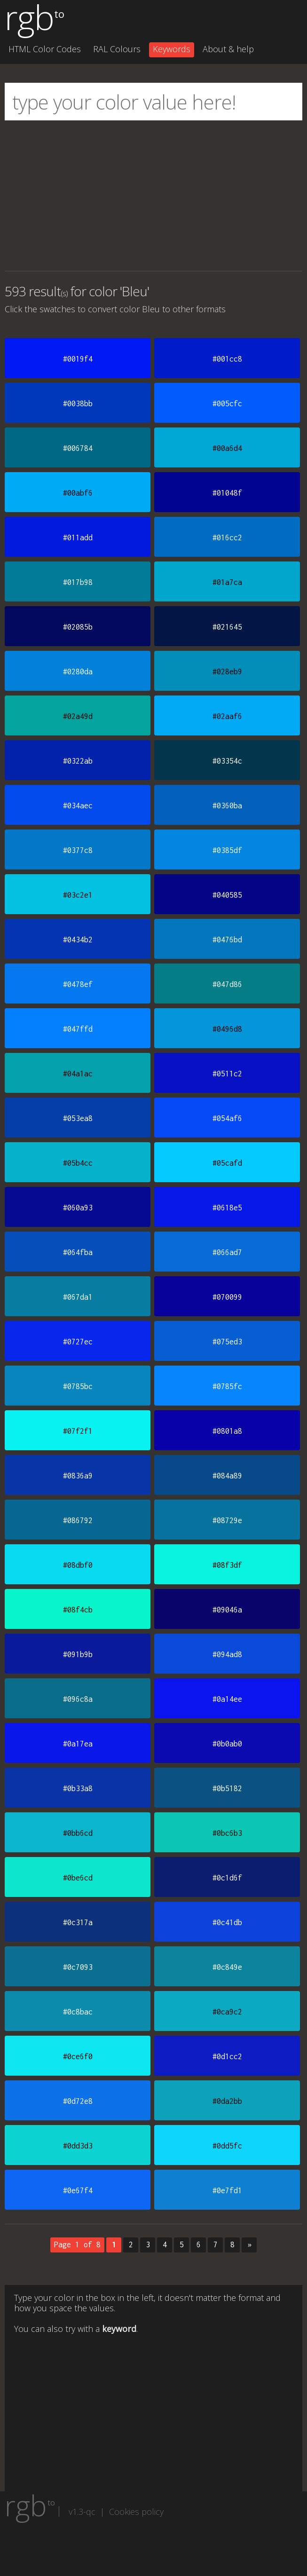 The image size is (307, 2576). I want to click on #0b5182, so click(227, 1788).